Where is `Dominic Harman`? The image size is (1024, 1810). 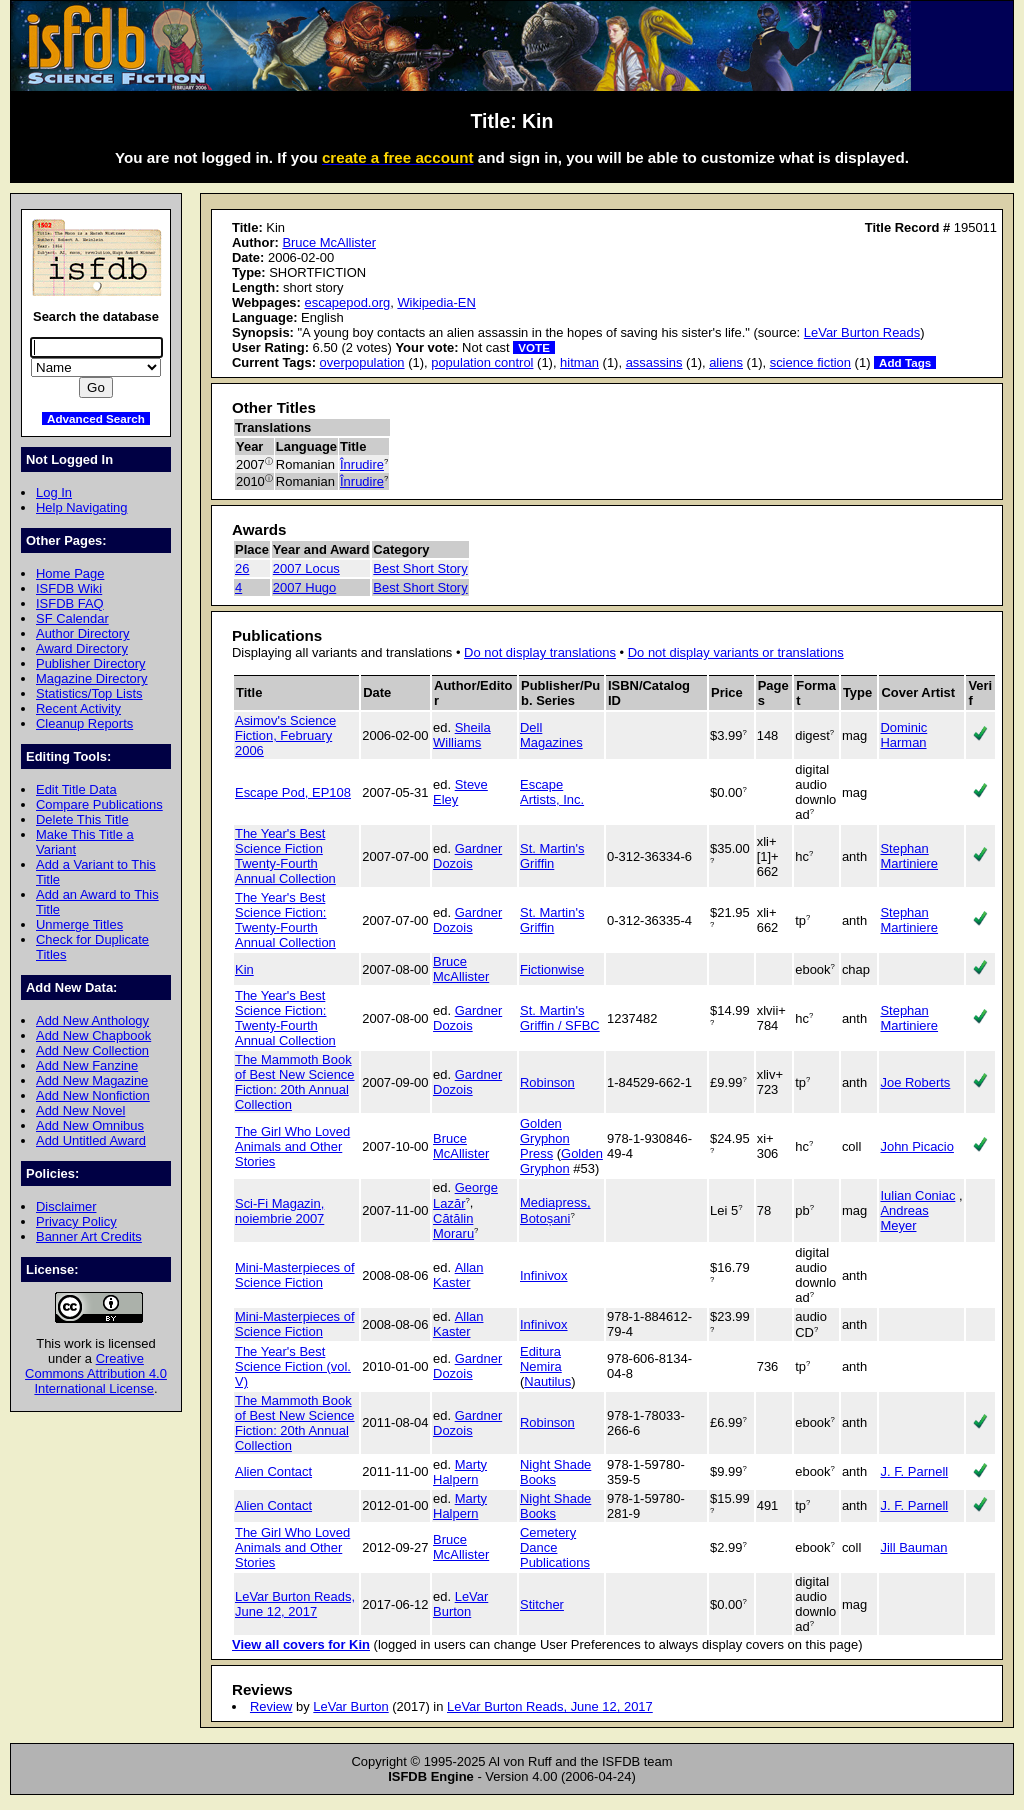 Dominic Harman is located at coordinates (903, 735).